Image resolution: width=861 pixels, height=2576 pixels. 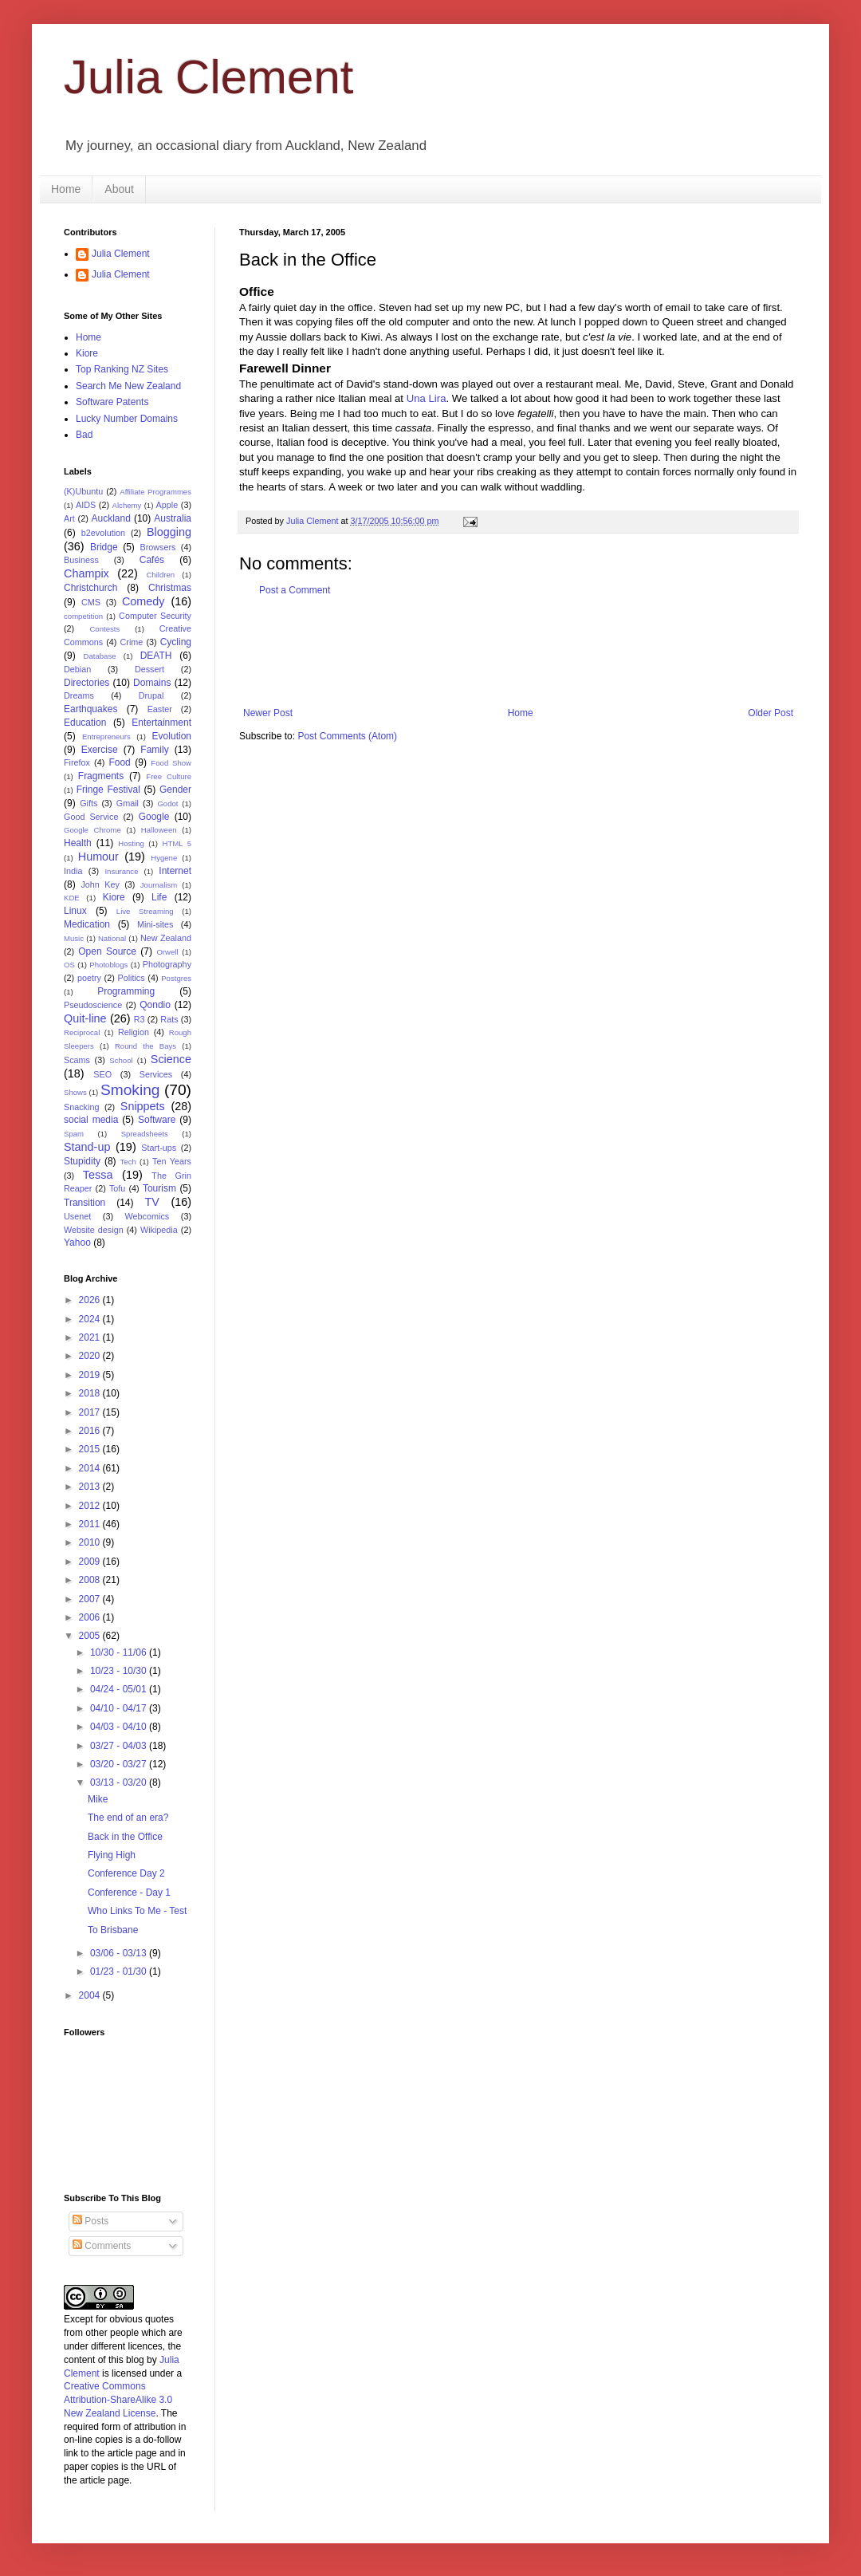 What do you see at coordinates (156, 1119) in the screenshot?
I see `Software` at bounding box center [156, 1119].